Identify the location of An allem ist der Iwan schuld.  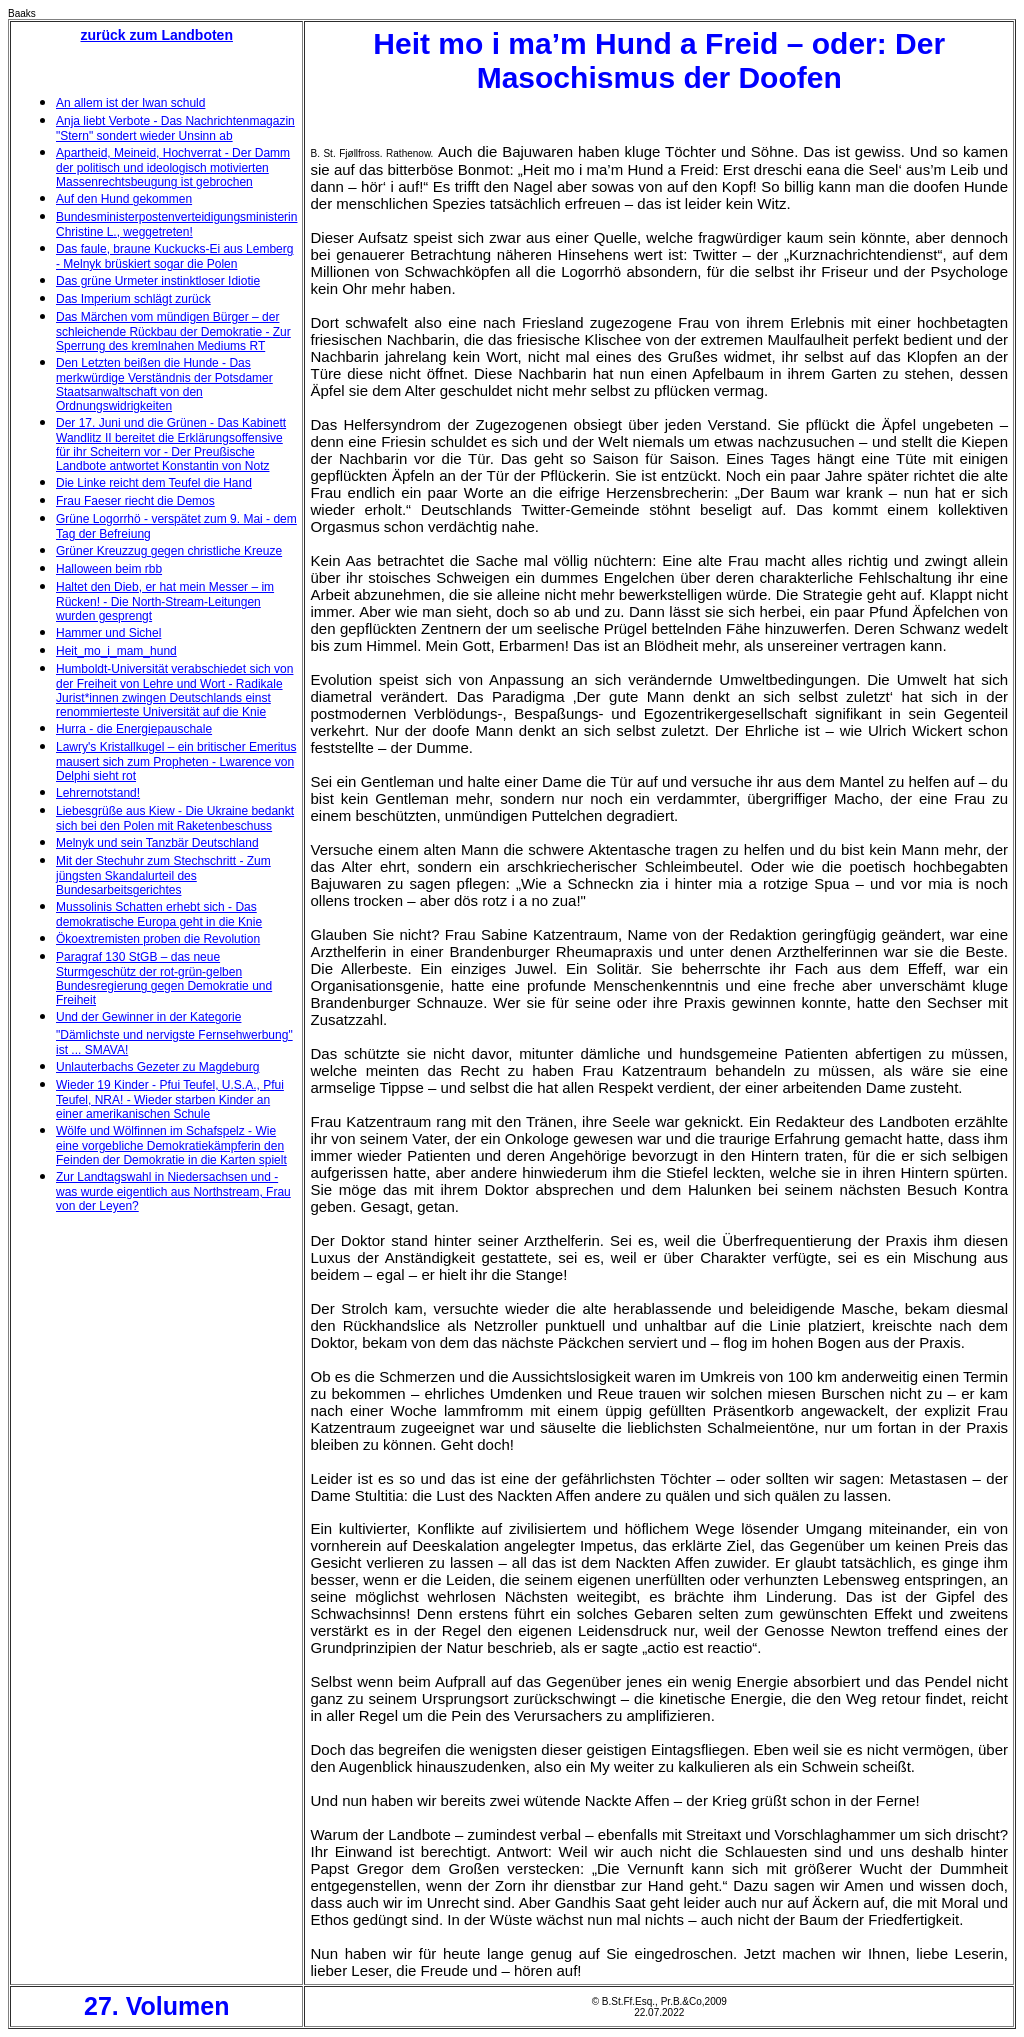
(130, 103).